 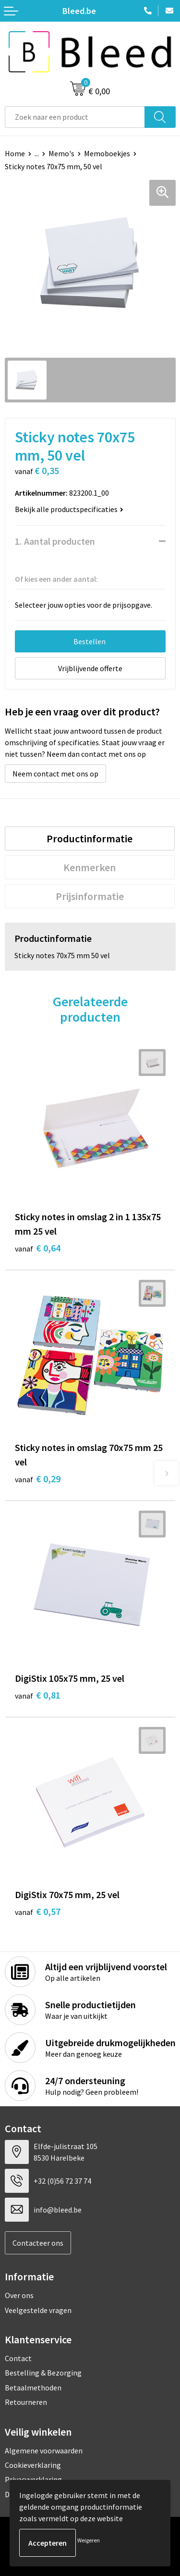 What do you see at coordinates (37, 1248) in the screenshot?
I see `€ 0,64` at bounding box center [37, 1248].